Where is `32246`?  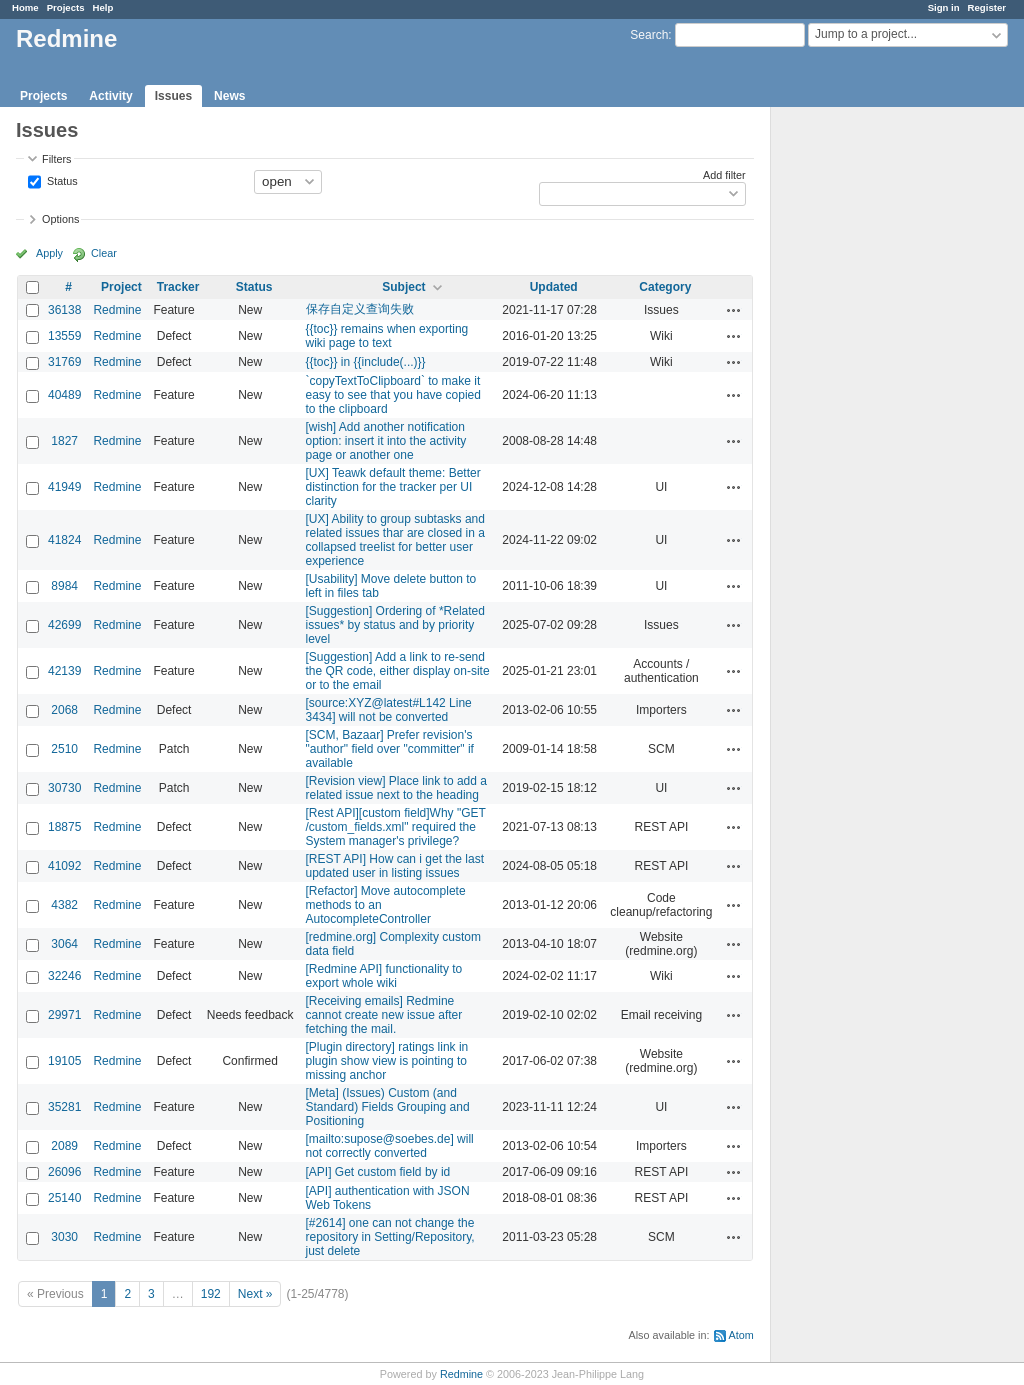 32246 is located at coordinates (64, 976).